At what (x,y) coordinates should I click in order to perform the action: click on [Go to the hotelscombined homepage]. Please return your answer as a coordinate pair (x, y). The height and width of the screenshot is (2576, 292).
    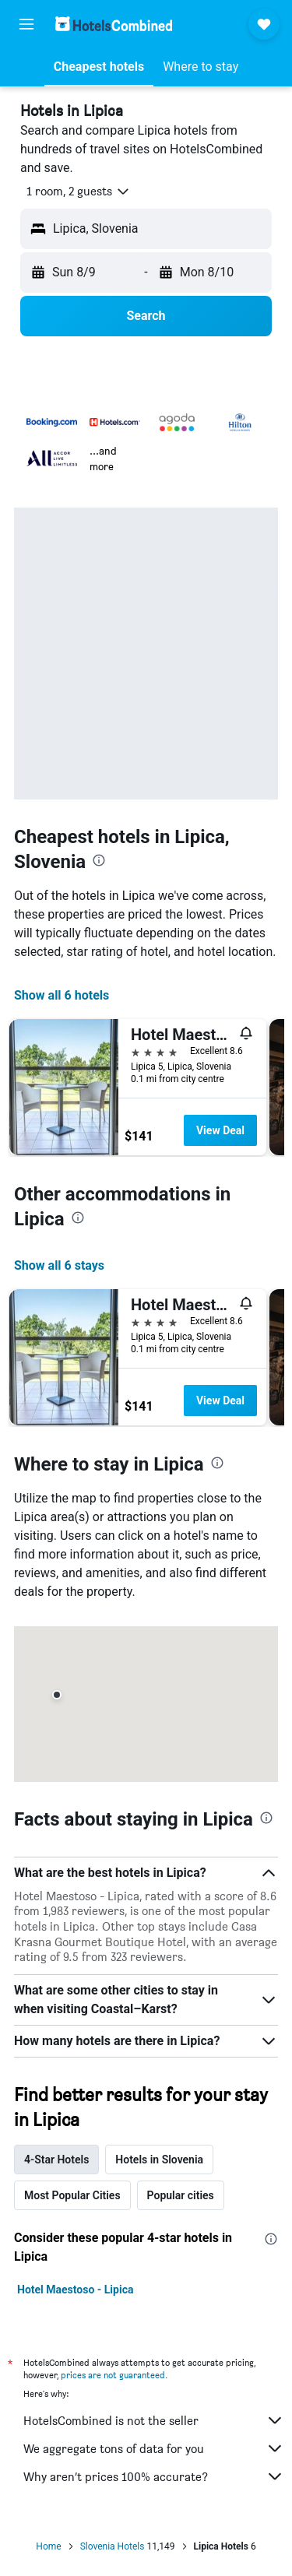
    Looking at the image, I should click on (113, 23).